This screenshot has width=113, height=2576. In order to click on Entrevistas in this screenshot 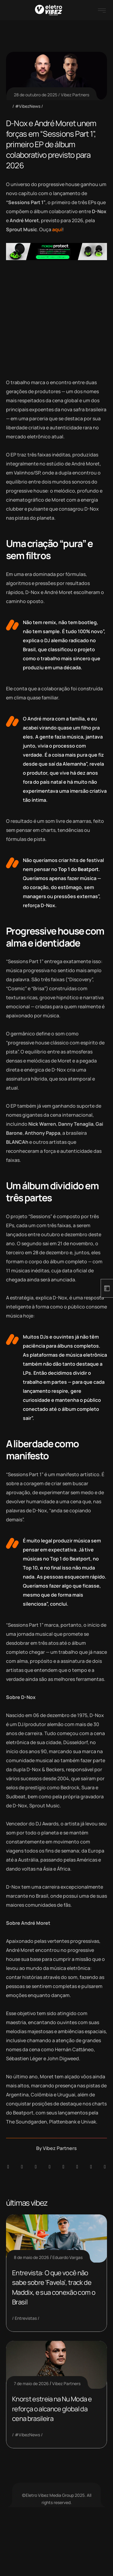, I will do `click(26, 2318)`.